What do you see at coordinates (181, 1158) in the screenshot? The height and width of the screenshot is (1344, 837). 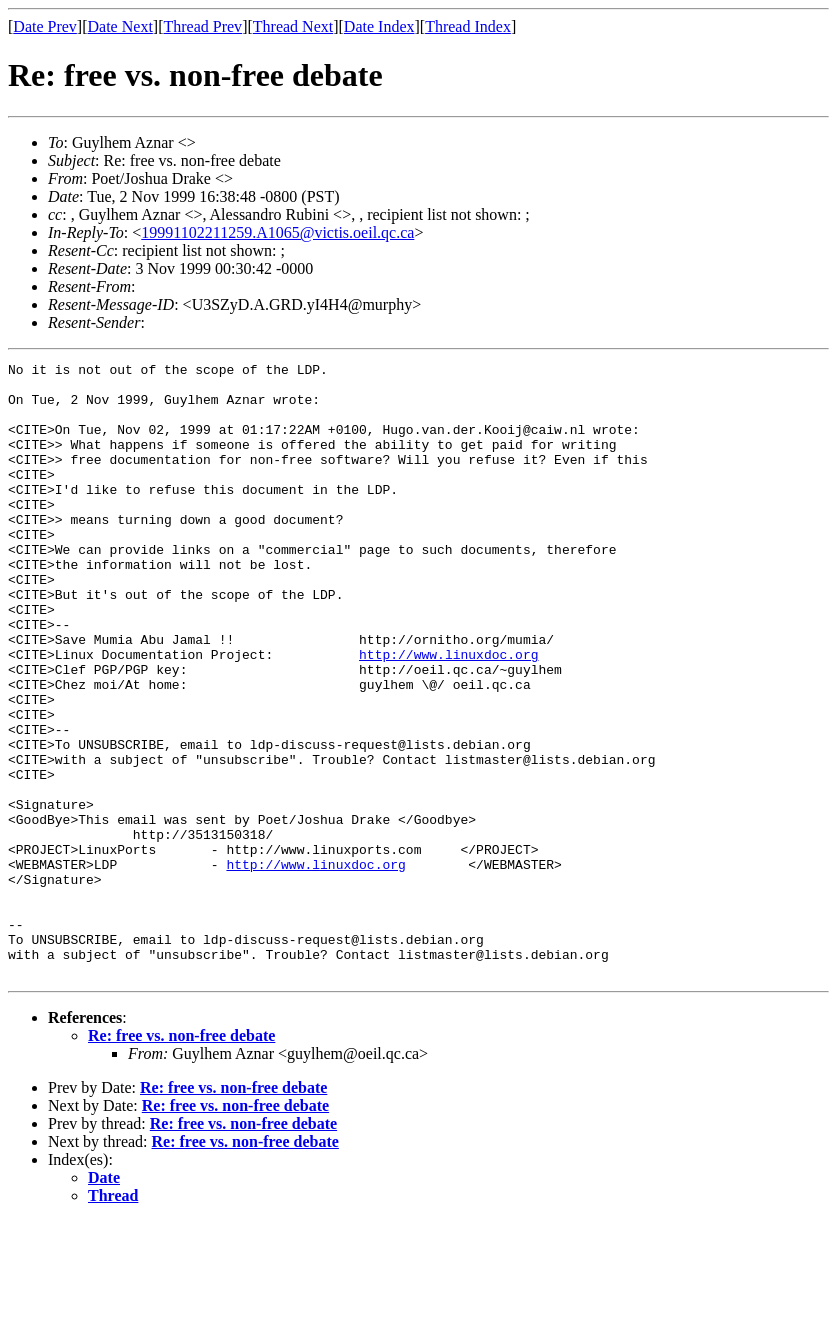 I see `Re: free vs. non-free debate` at bounding box center [181, 1158].